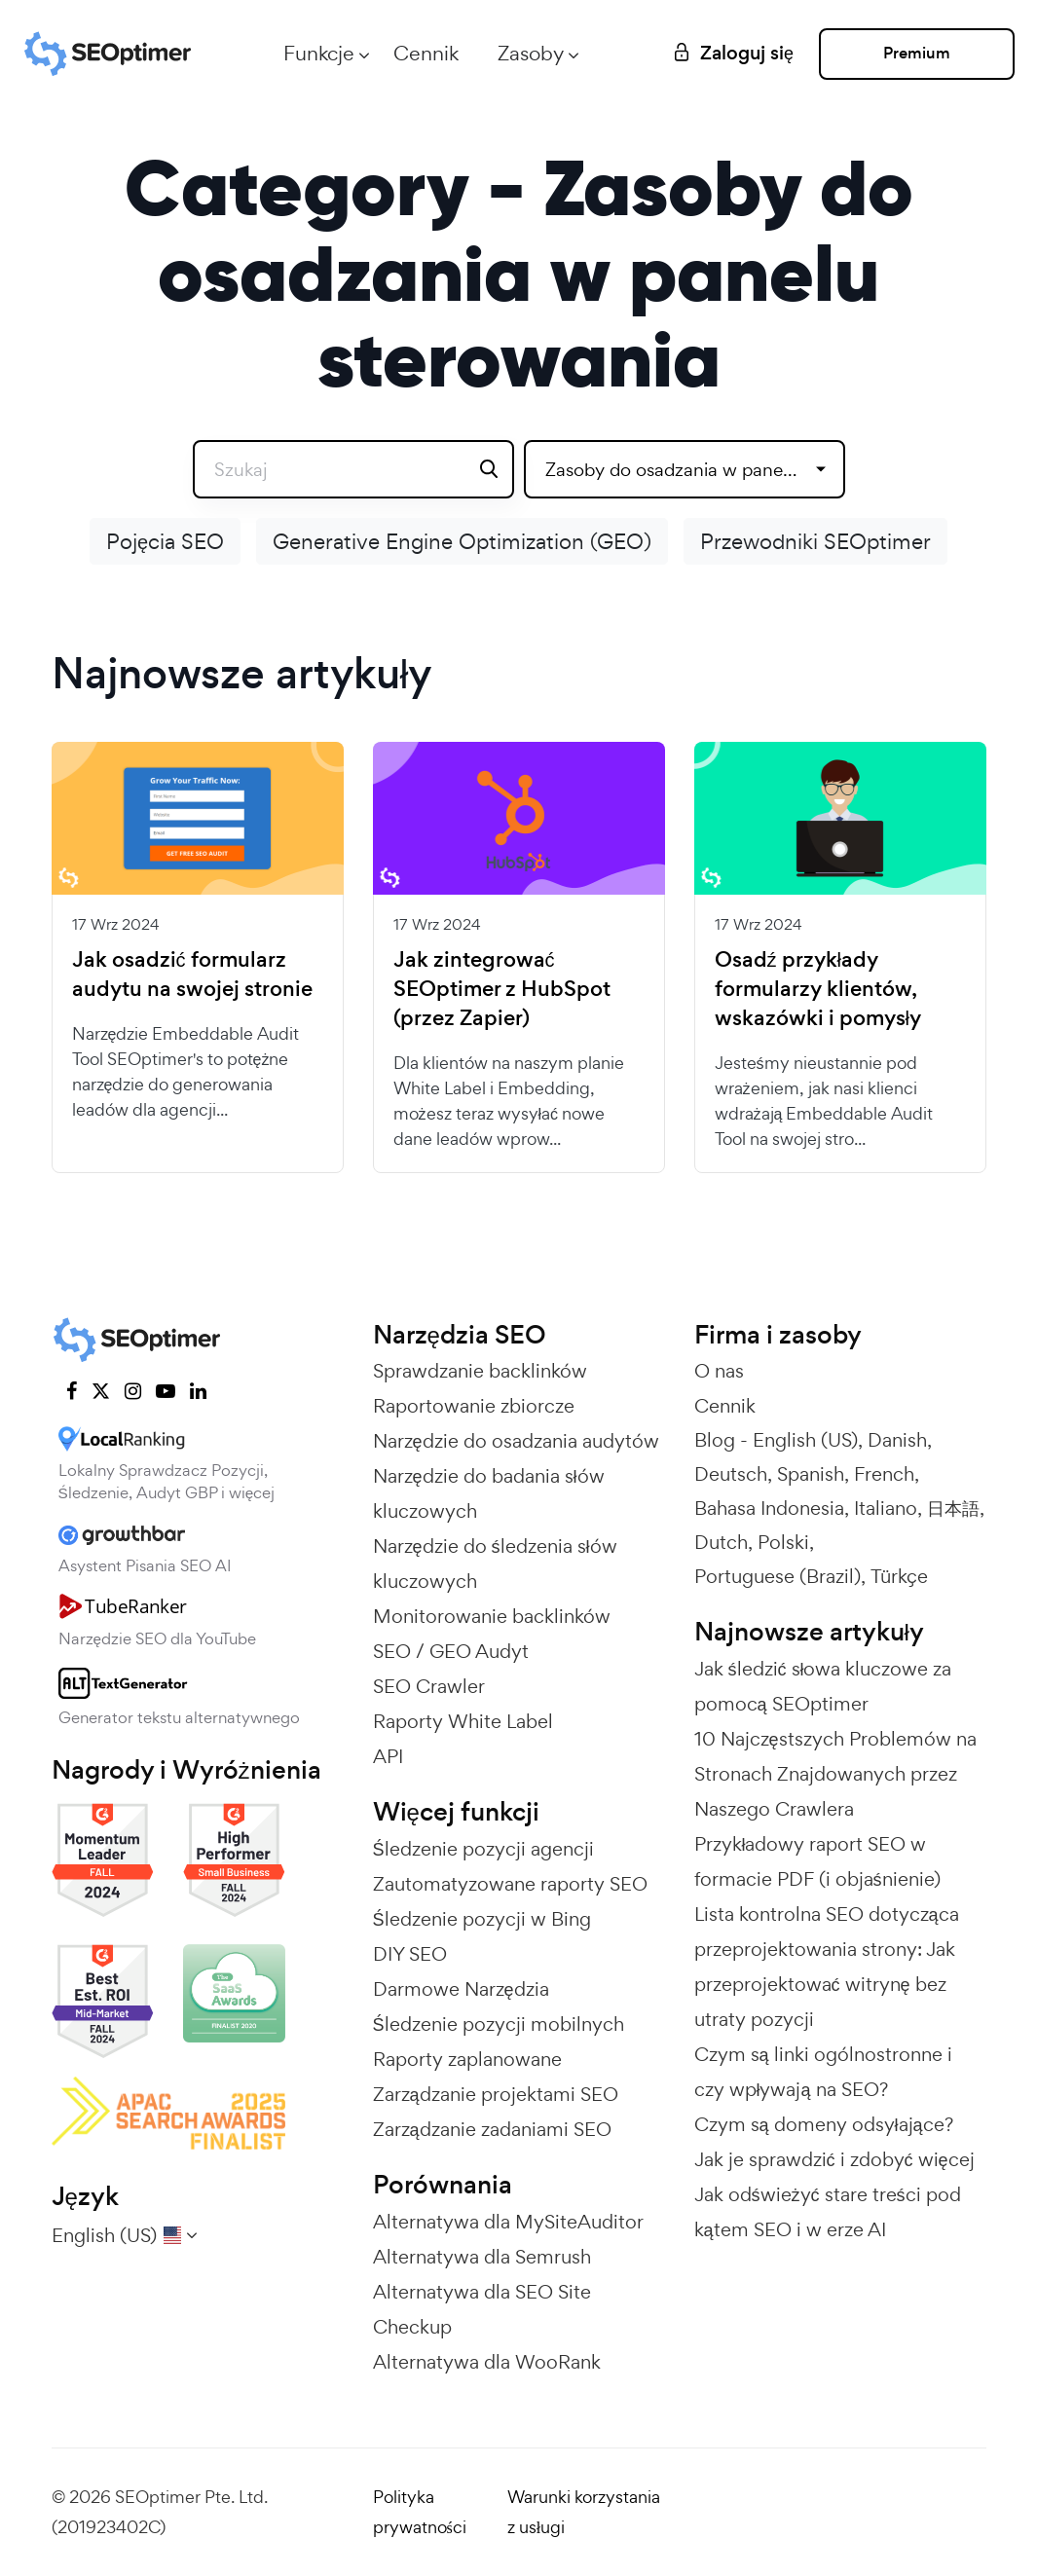 This screenshot has height=2576, width=1037. What do you see at coordinates (818, 989) in the screenshot?
I see `Osadź przykłady formularzy klientów, wskazówki i pomysły` at bounding box center [818, 989].